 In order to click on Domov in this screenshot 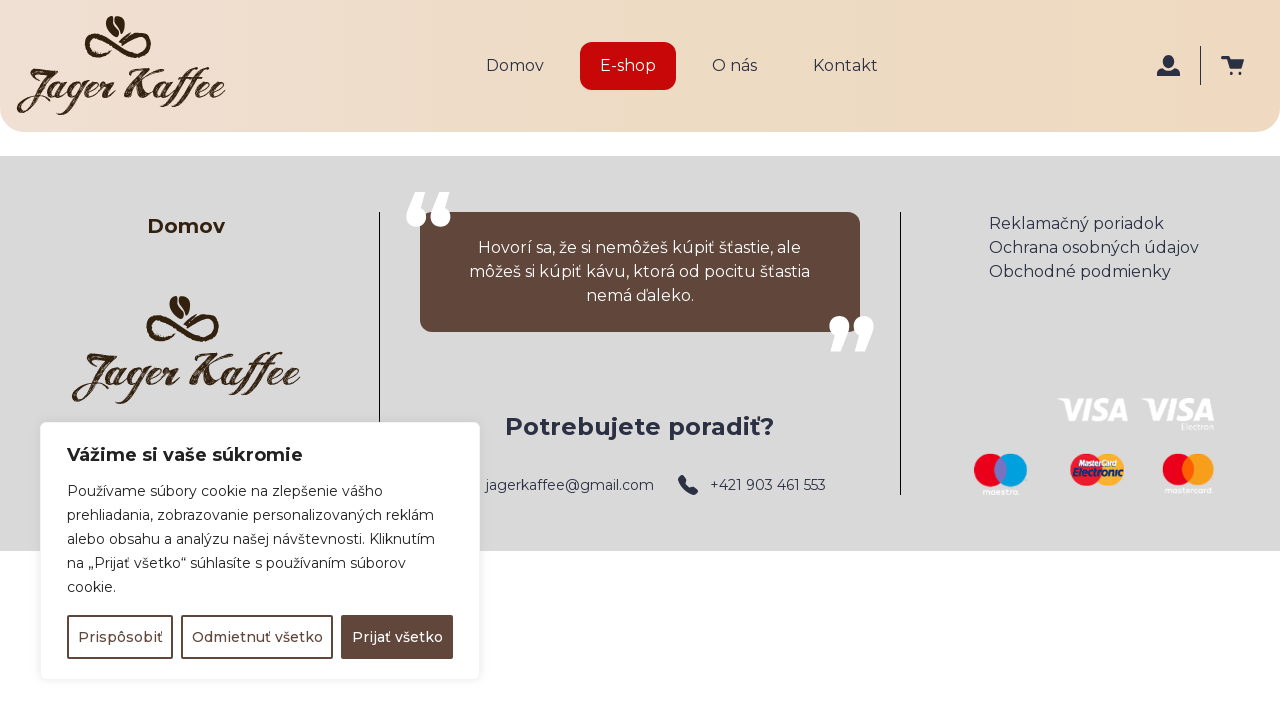, I will do `click(515, 65)`.